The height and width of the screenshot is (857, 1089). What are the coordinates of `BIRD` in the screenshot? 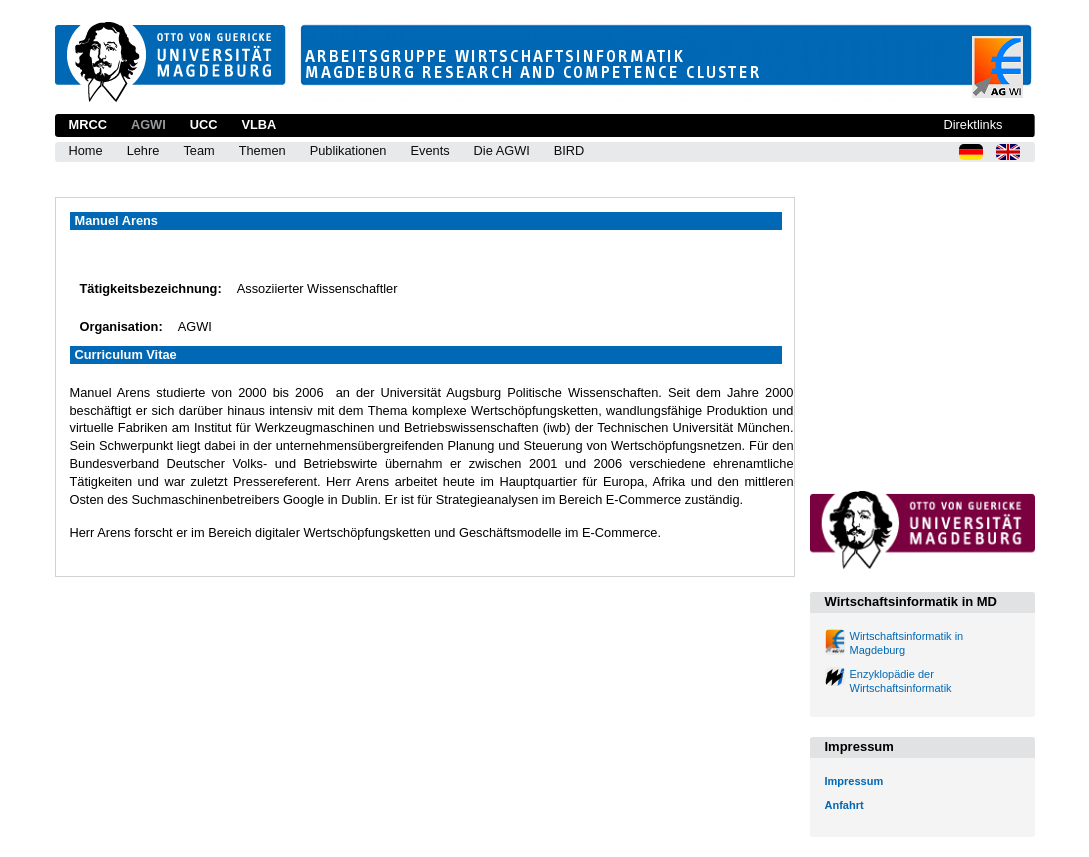 It's located at (569, 150).